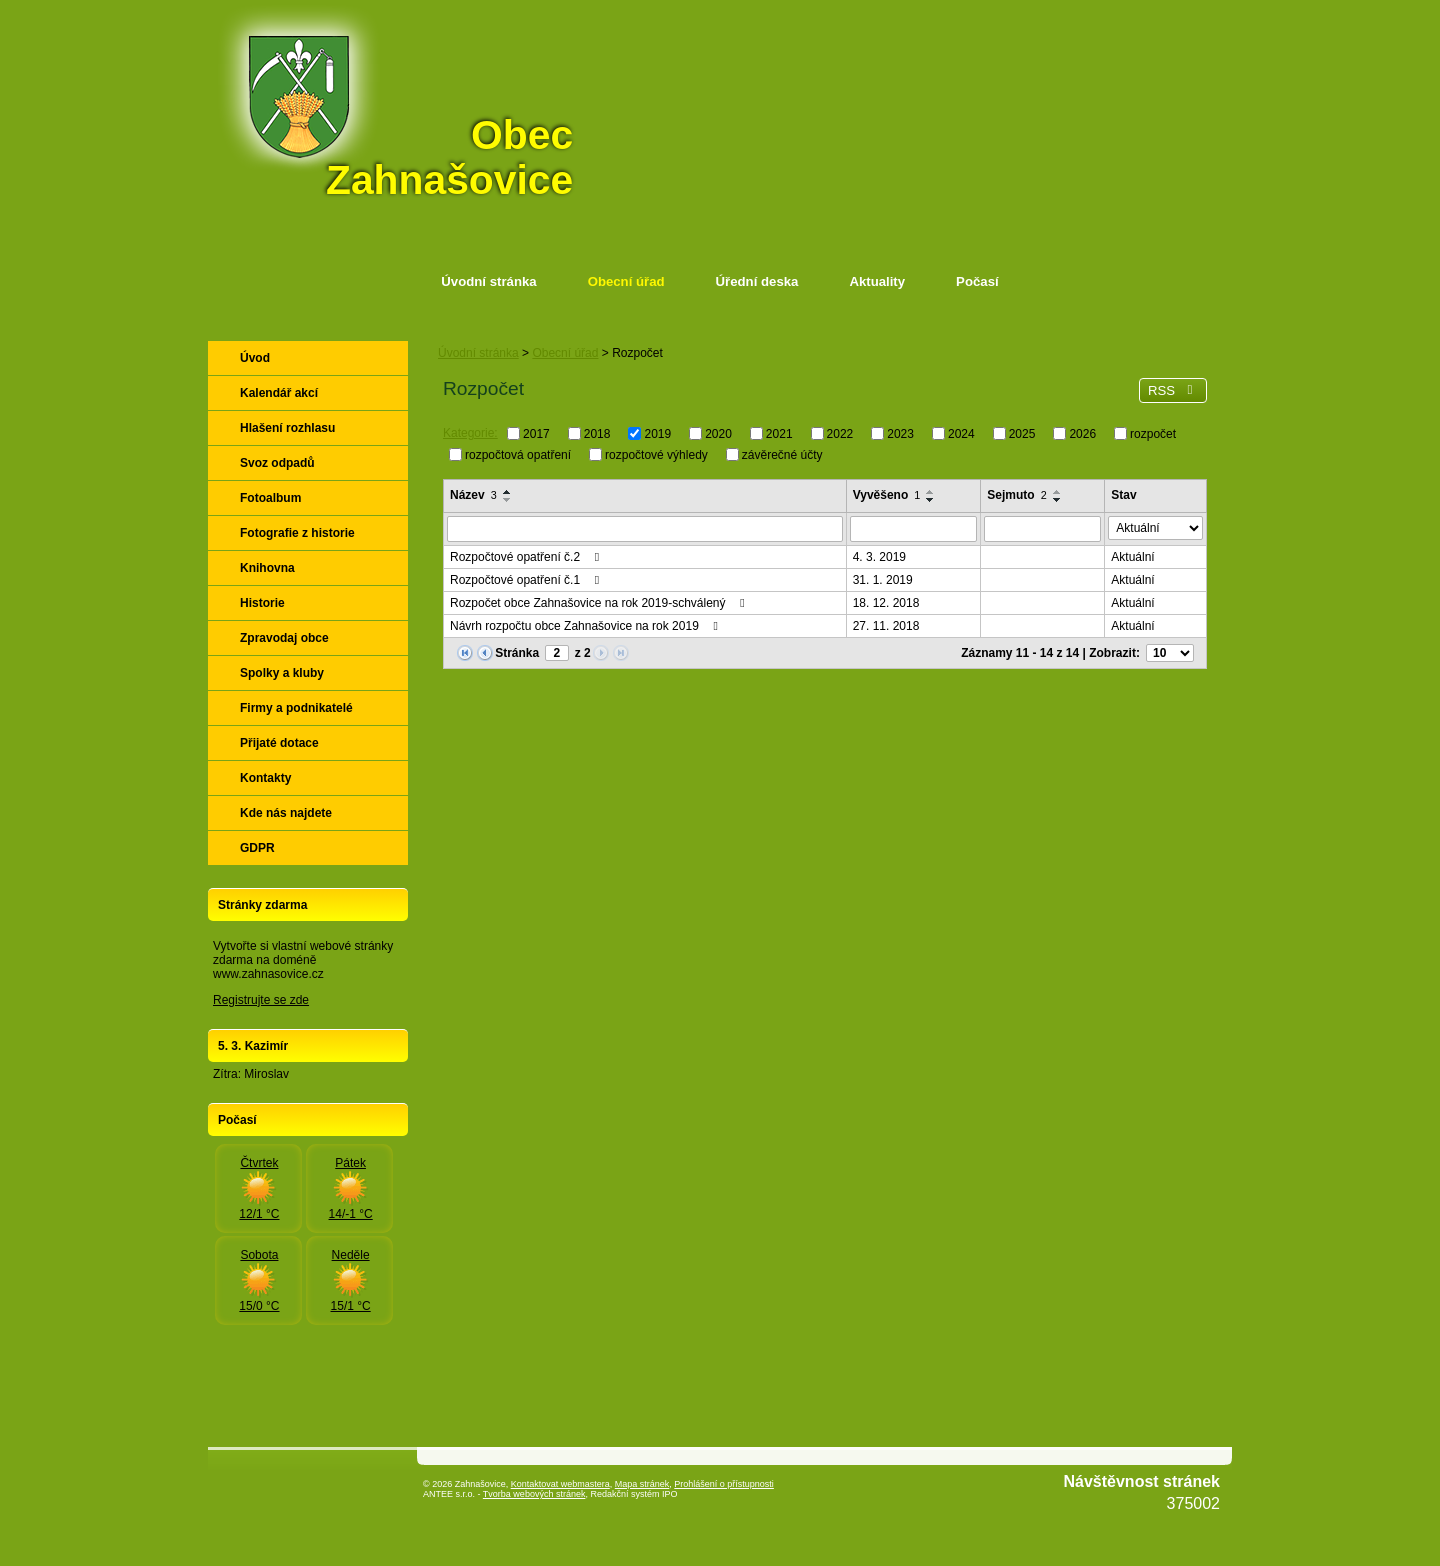  What do you see at coordinates (560, 1484) in the screenshot?
I see `Kontaktovat webmastera` at bounding box center [560, 1484].